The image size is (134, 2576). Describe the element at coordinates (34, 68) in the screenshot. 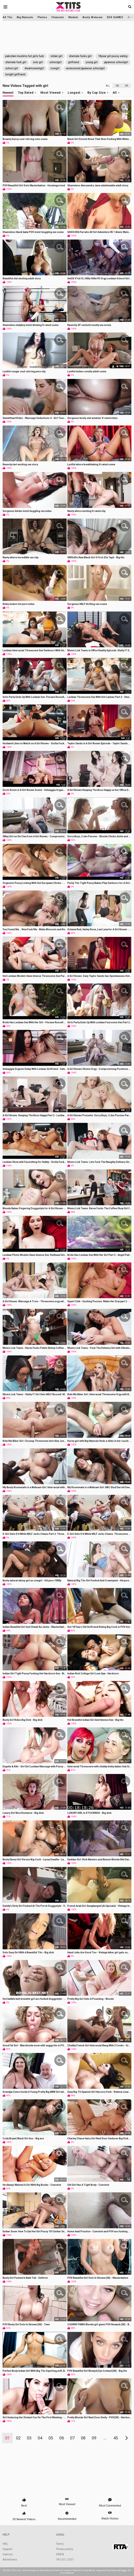

I see `dreamsweetgirl` at that location.